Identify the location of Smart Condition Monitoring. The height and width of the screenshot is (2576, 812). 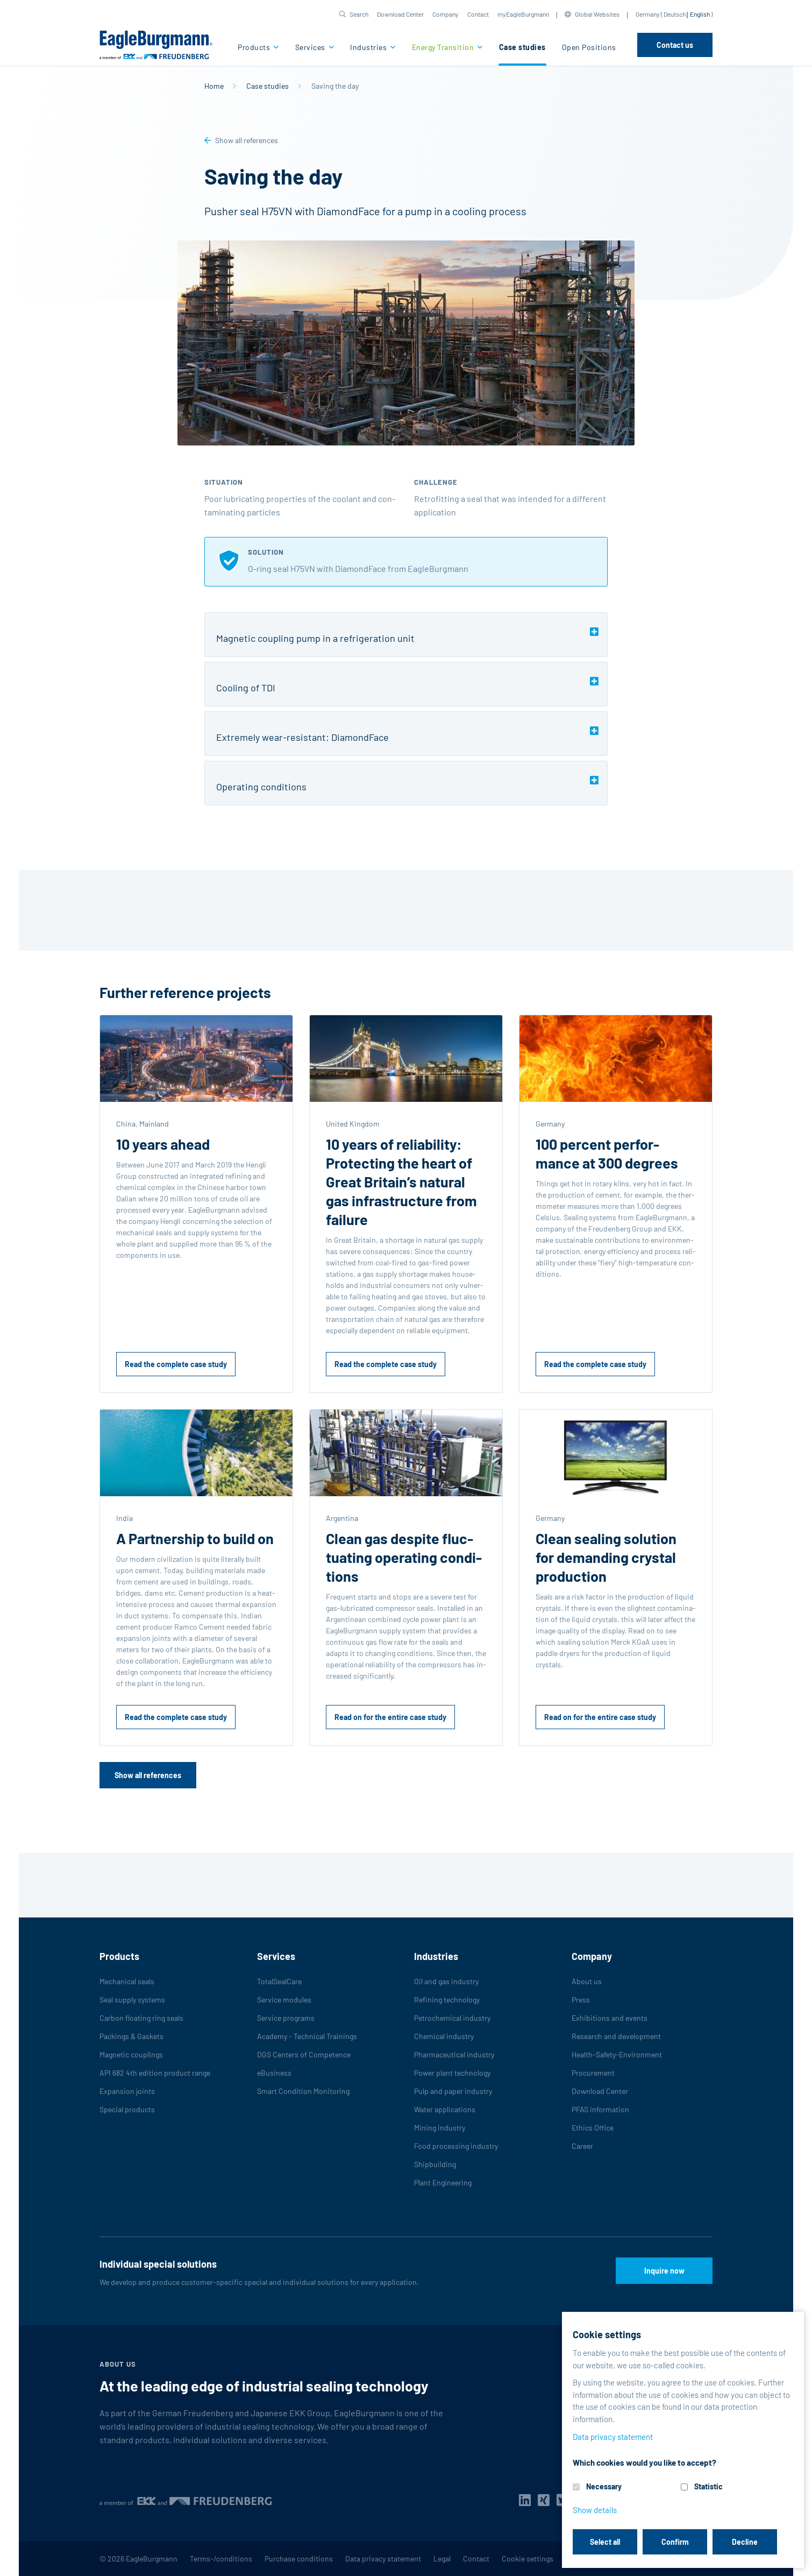
(303, 2091).